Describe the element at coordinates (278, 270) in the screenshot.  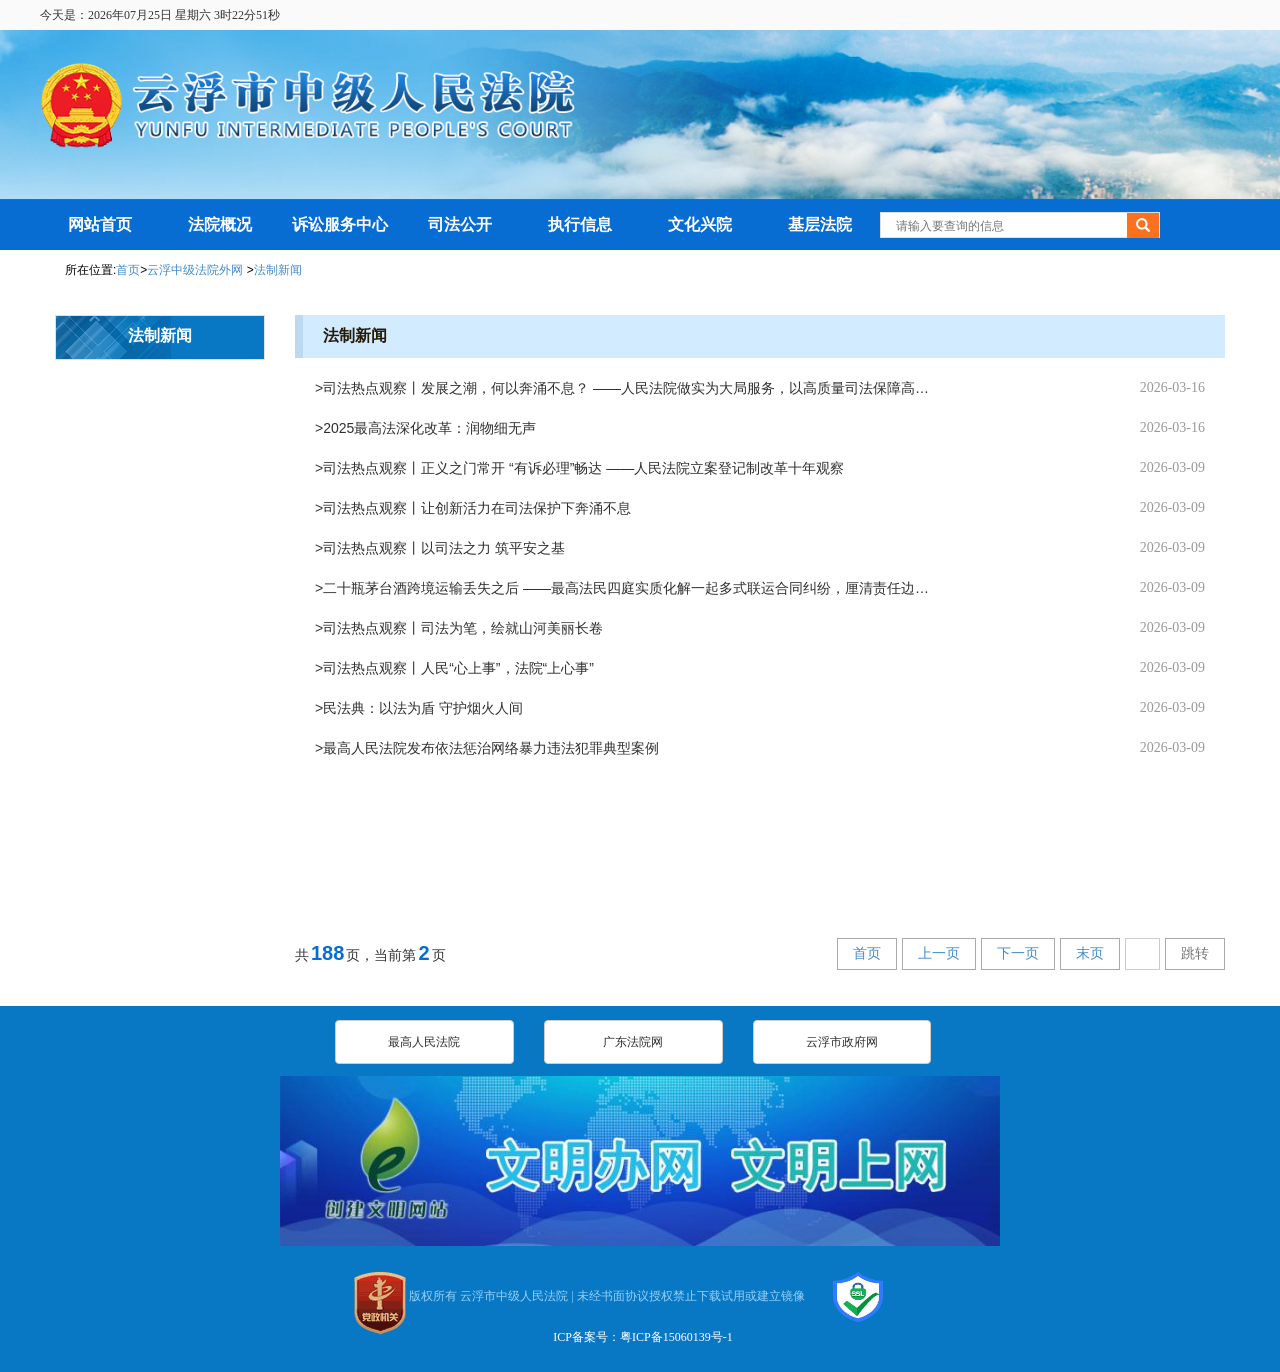
I see `法制新闻` at that location.